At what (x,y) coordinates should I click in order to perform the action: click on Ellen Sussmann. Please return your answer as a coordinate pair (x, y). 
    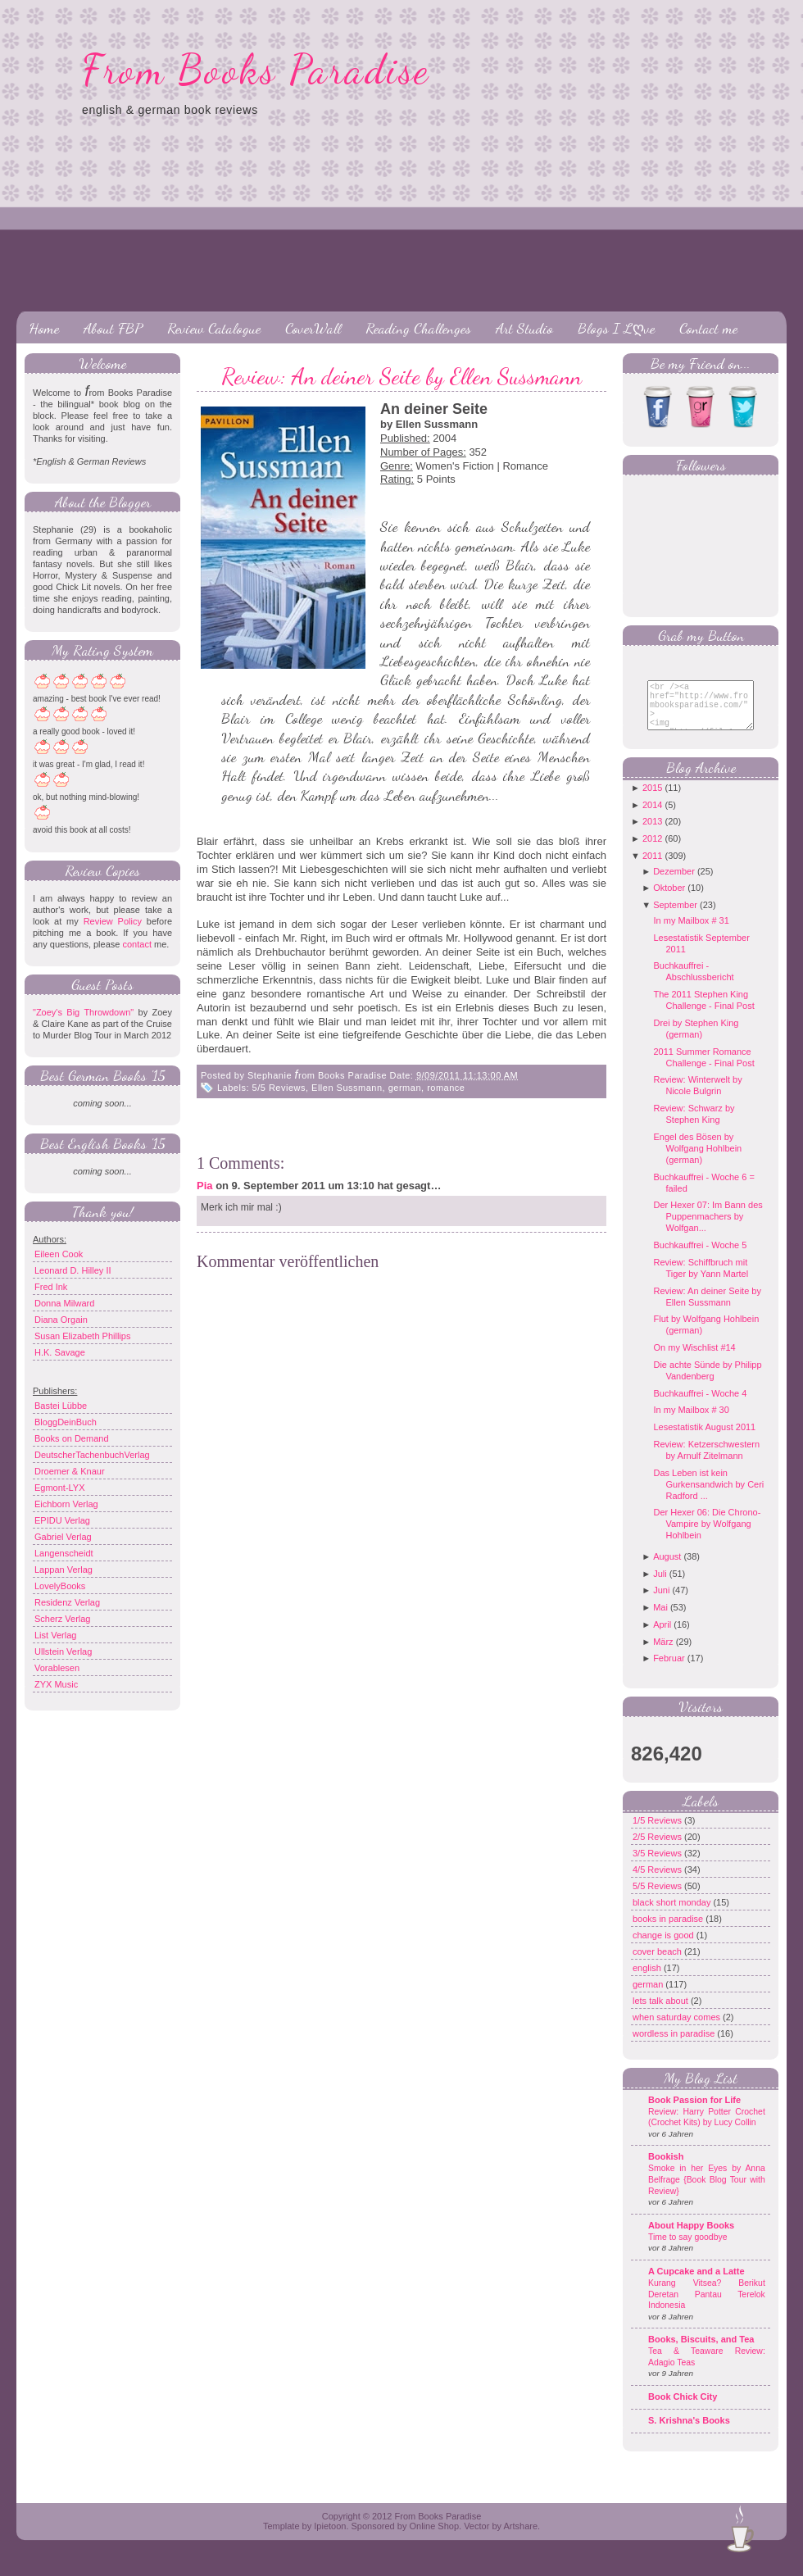
    Looking at the image, I should click on (347, 1088).